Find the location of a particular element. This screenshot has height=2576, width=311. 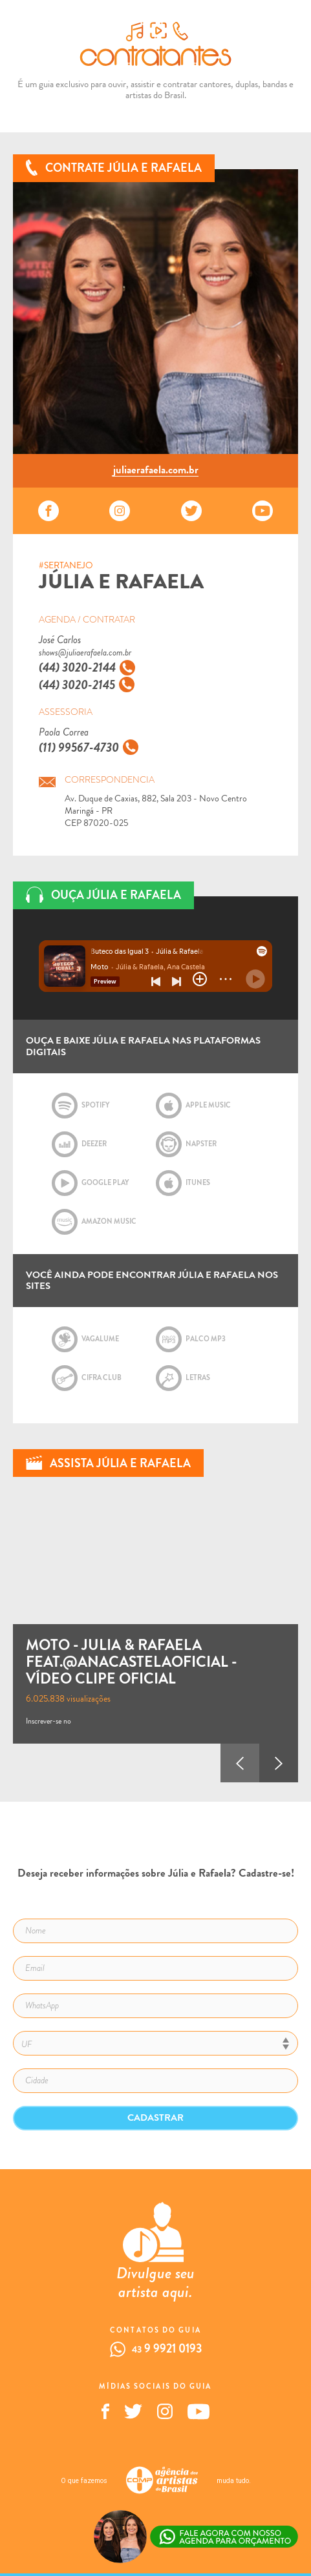

(44) 3020-2145 is located at coordinates (77, 685).